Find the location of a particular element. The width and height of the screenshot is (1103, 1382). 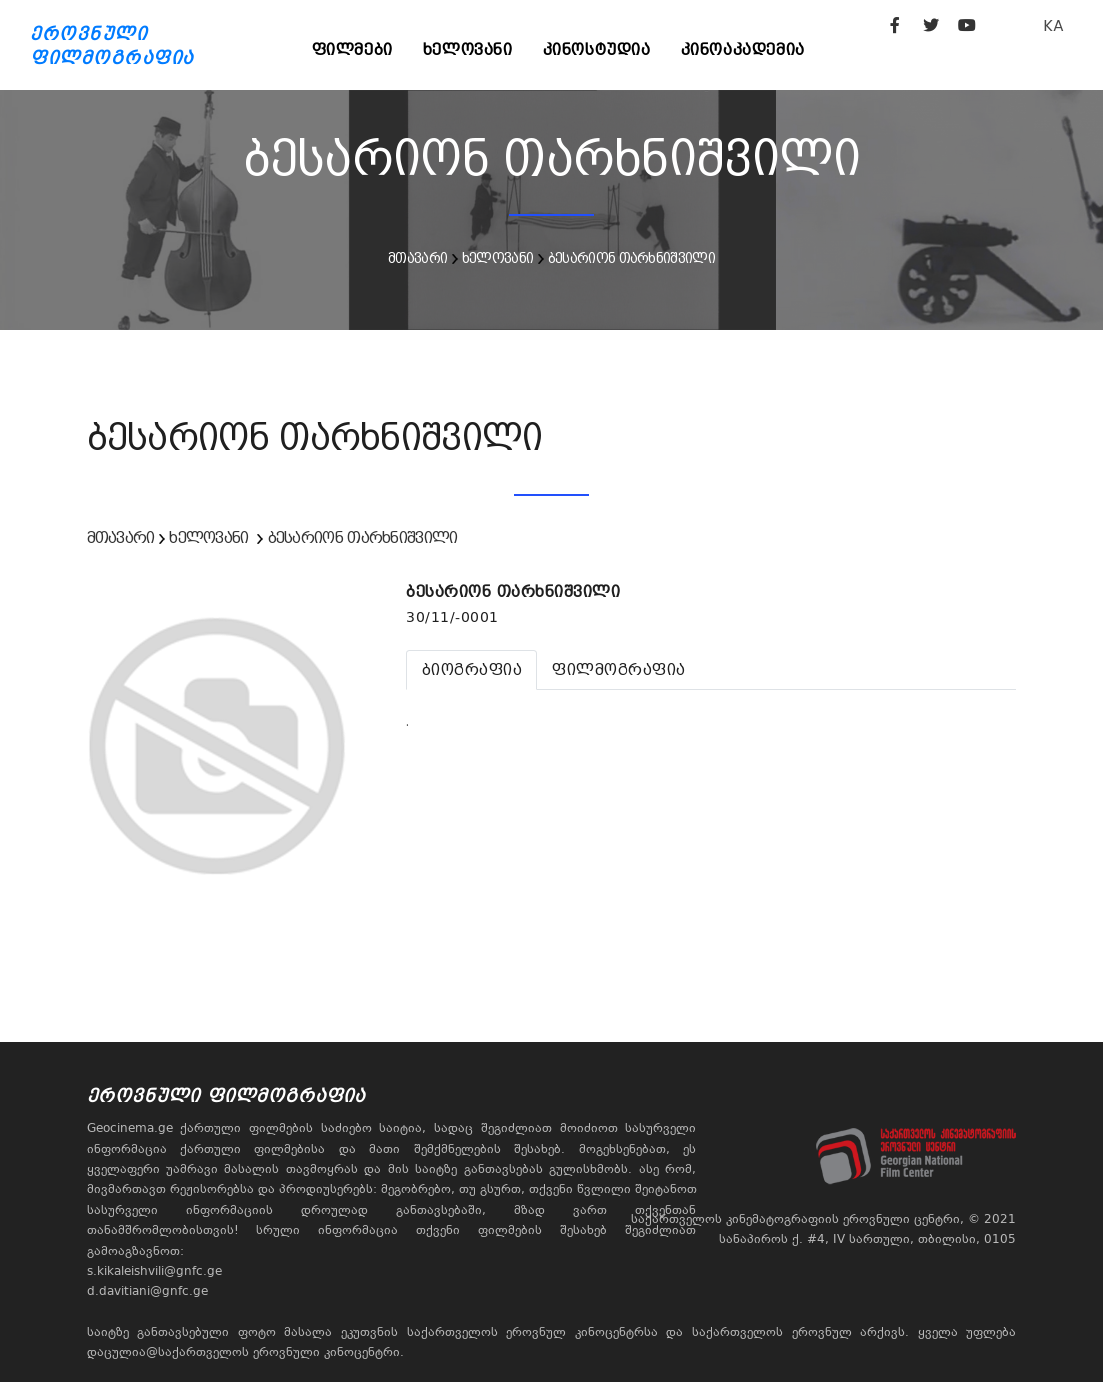

ფილმები is located at coordinates (352, 49).